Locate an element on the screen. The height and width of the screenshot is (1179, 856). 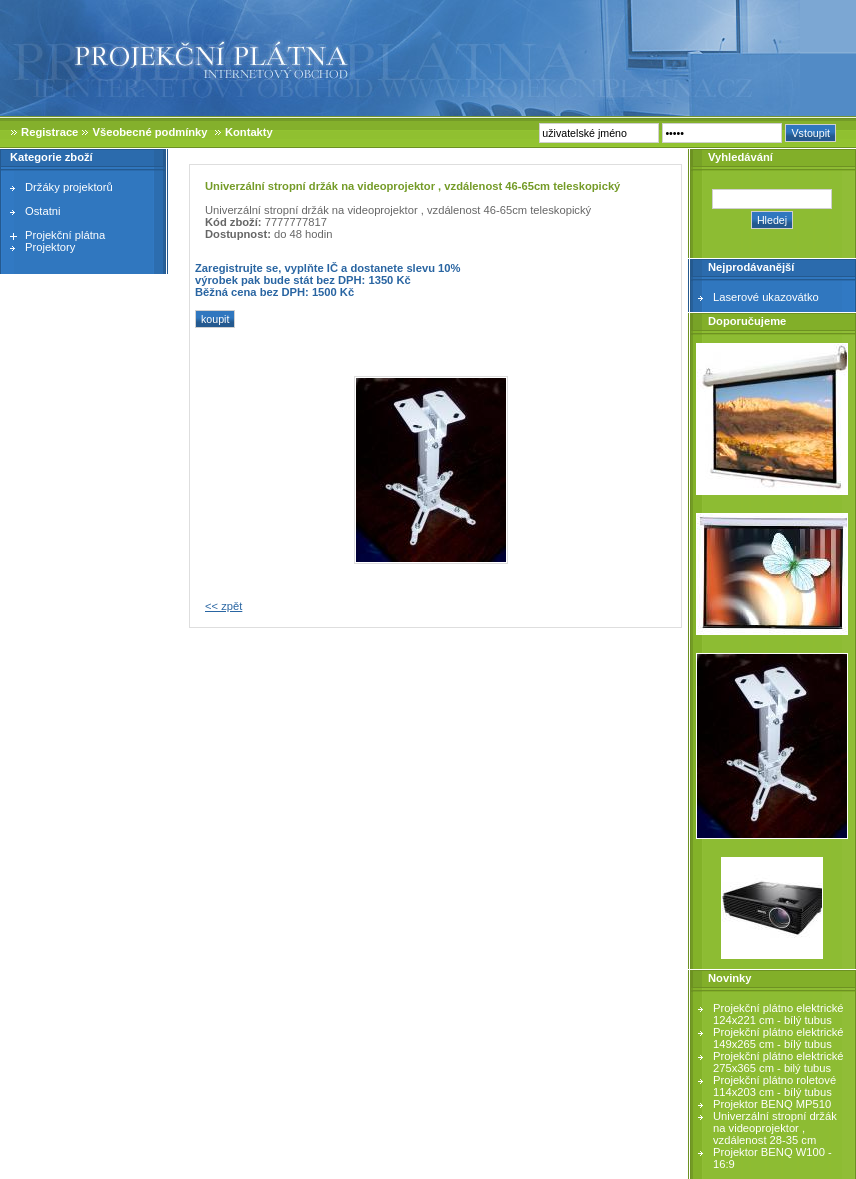
Projekční plátno elektrické 149x265 cm - bílý tubus is located at coordinates (778, 1038).